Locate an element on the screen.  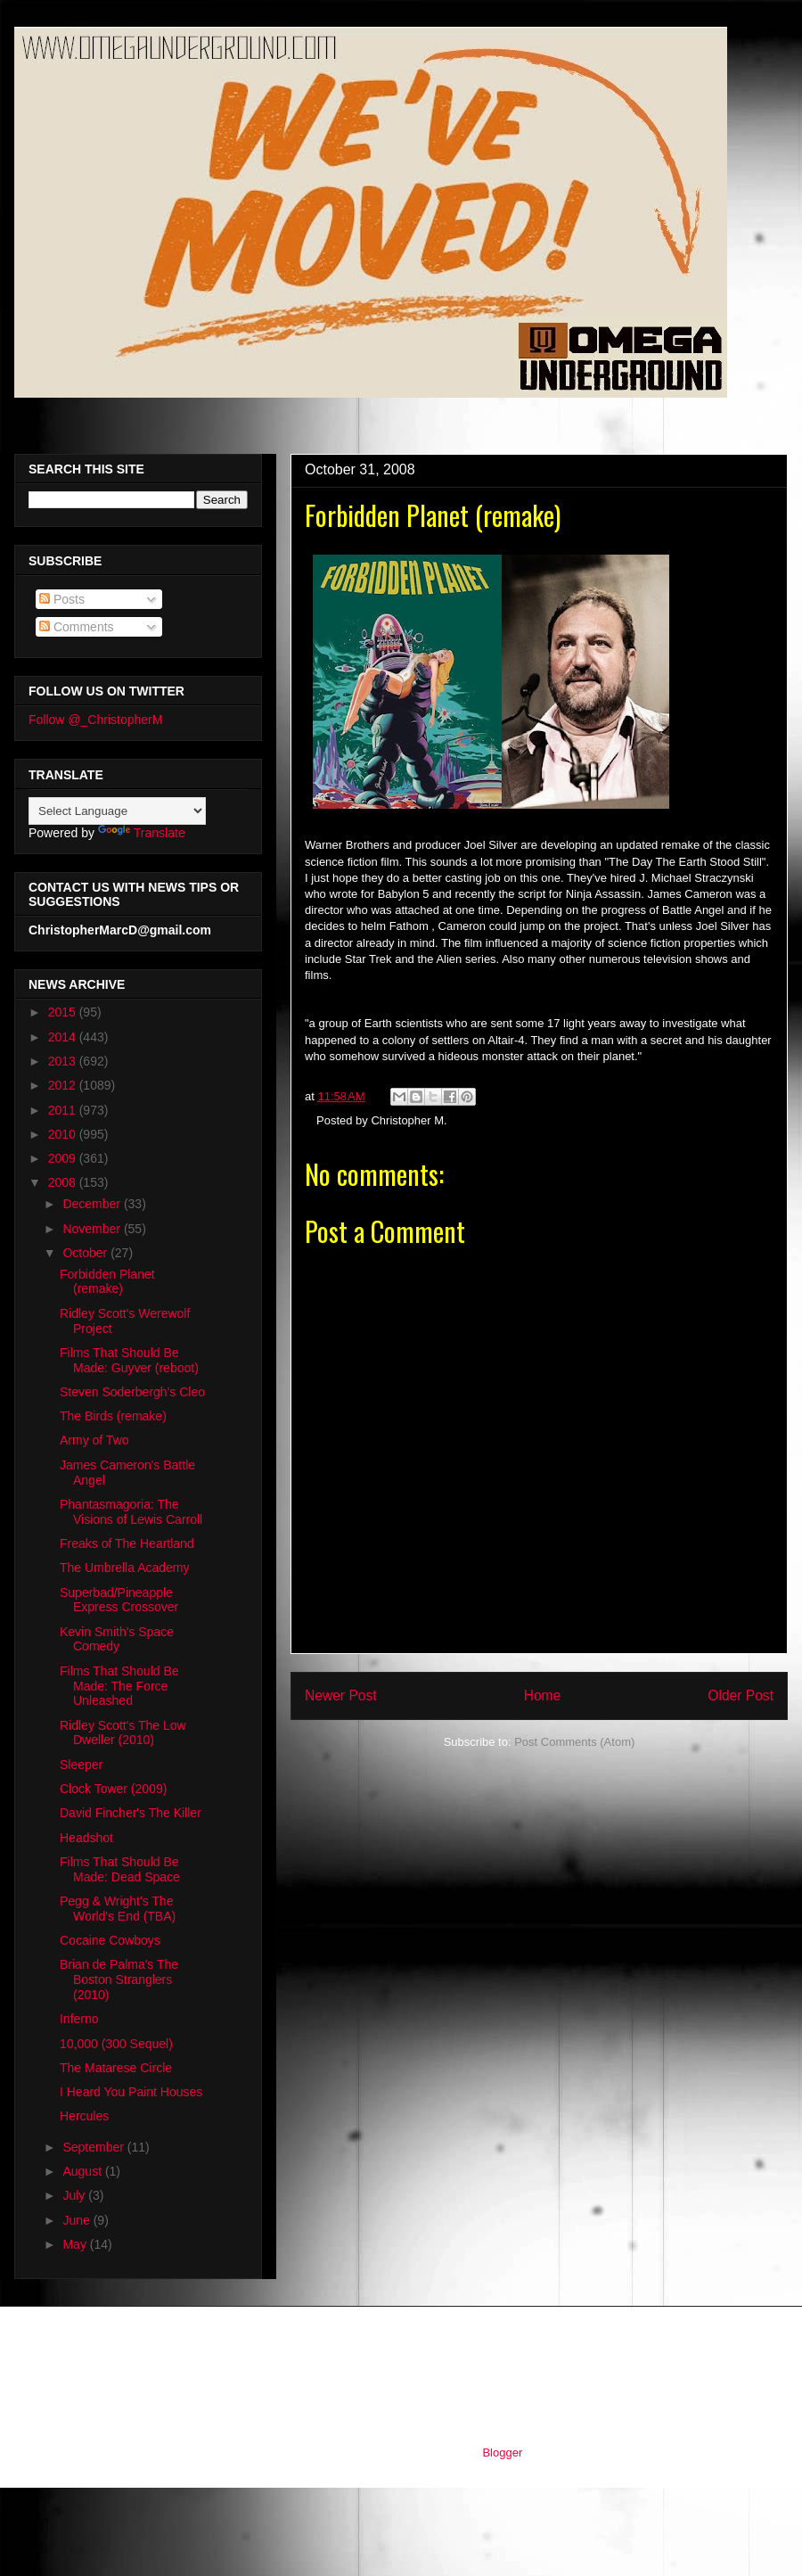
2008 is located at coordinates (63, 1182).